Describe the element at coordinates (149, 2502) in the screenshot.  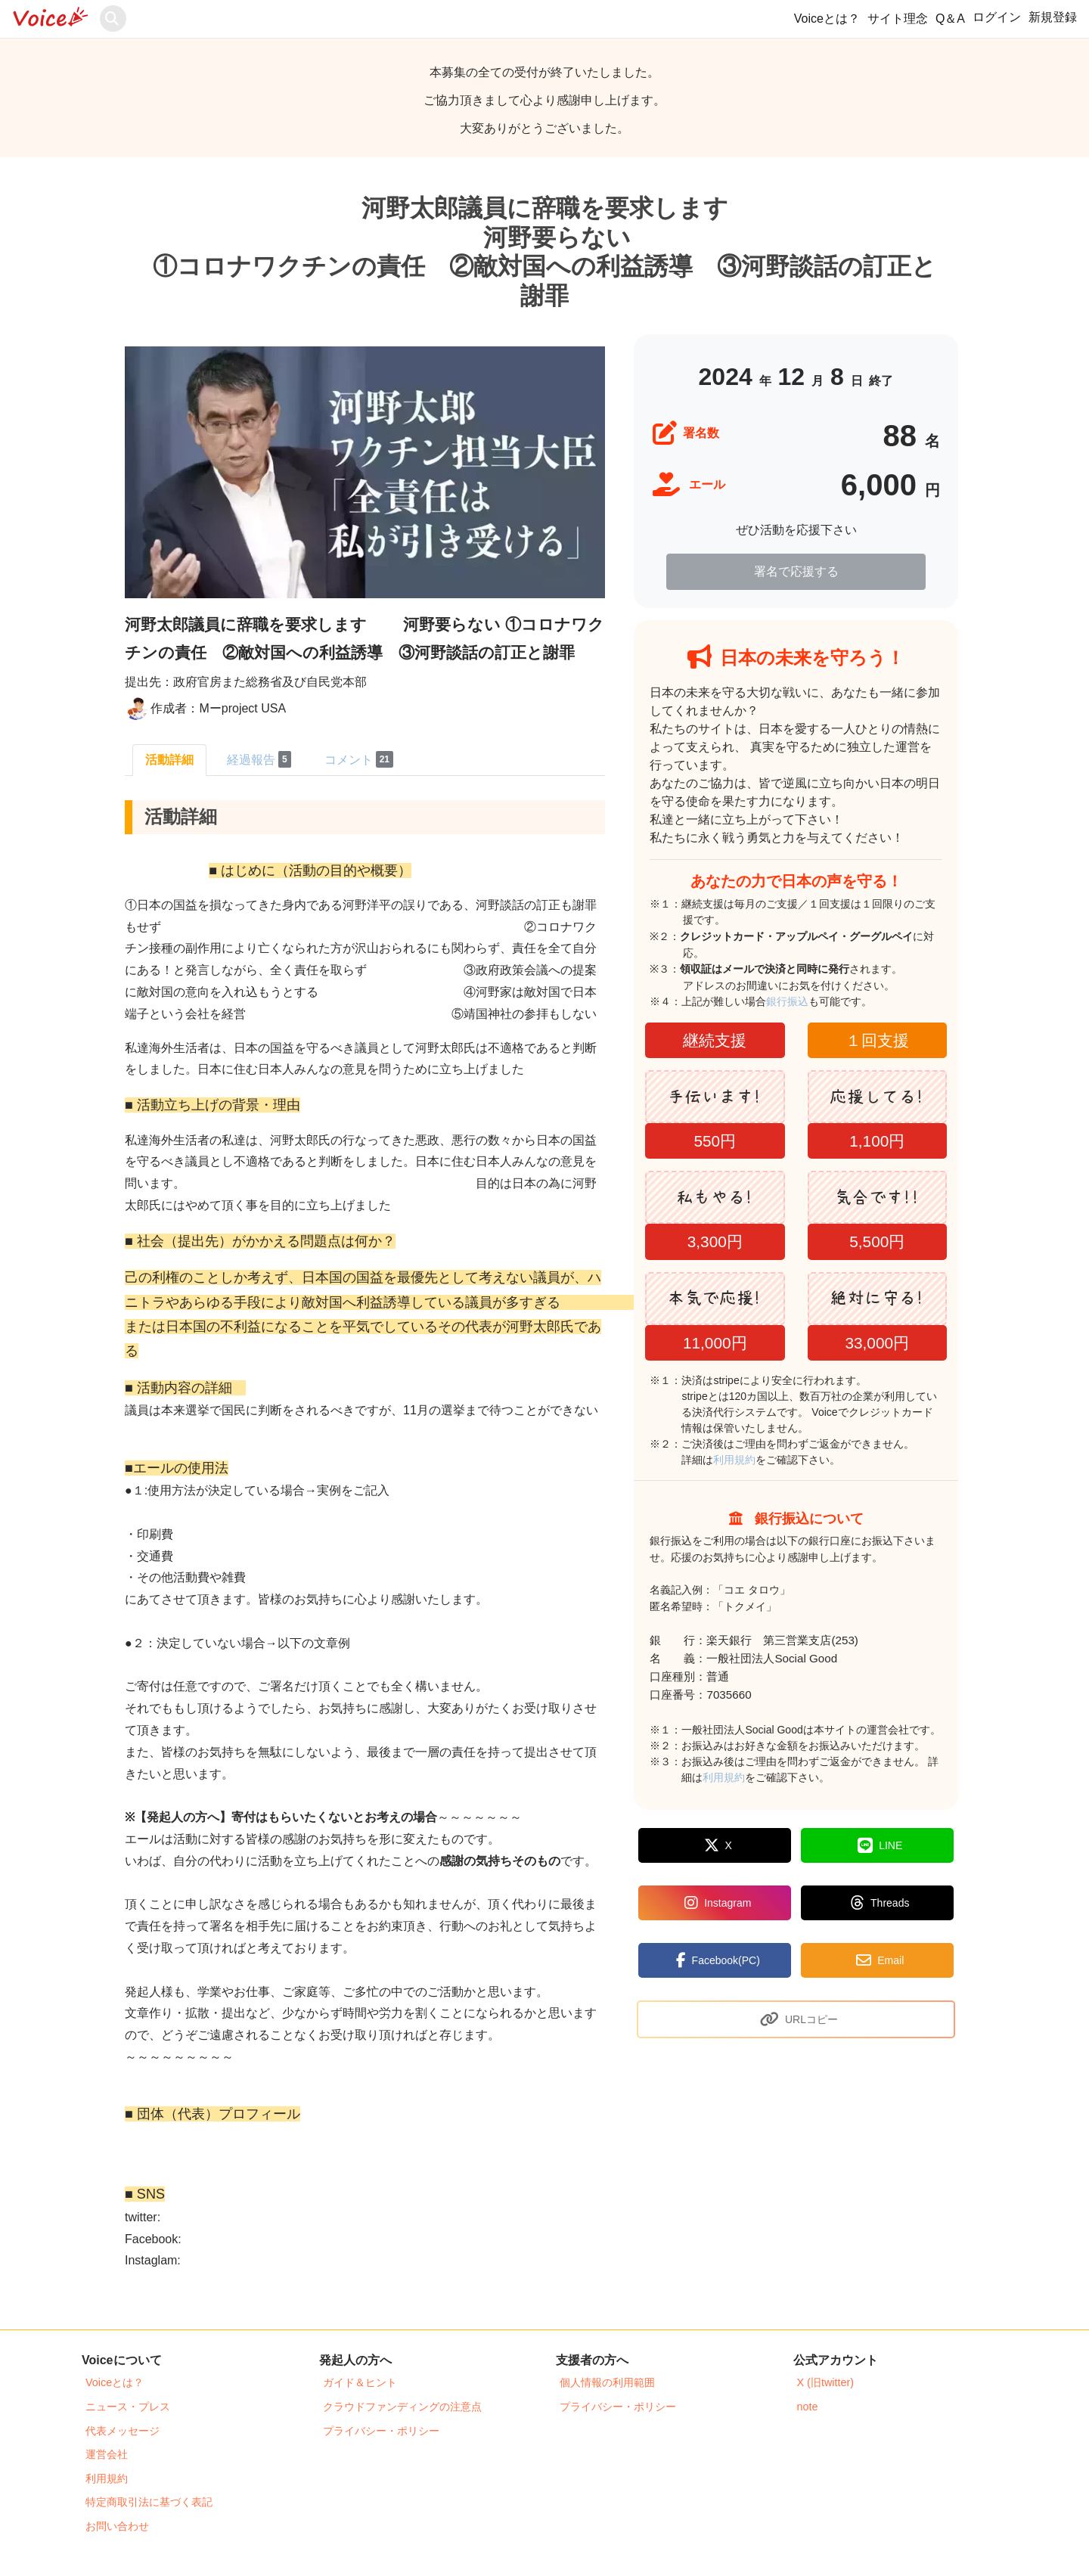
I see `特定商取引法に基づく表記` at that location.